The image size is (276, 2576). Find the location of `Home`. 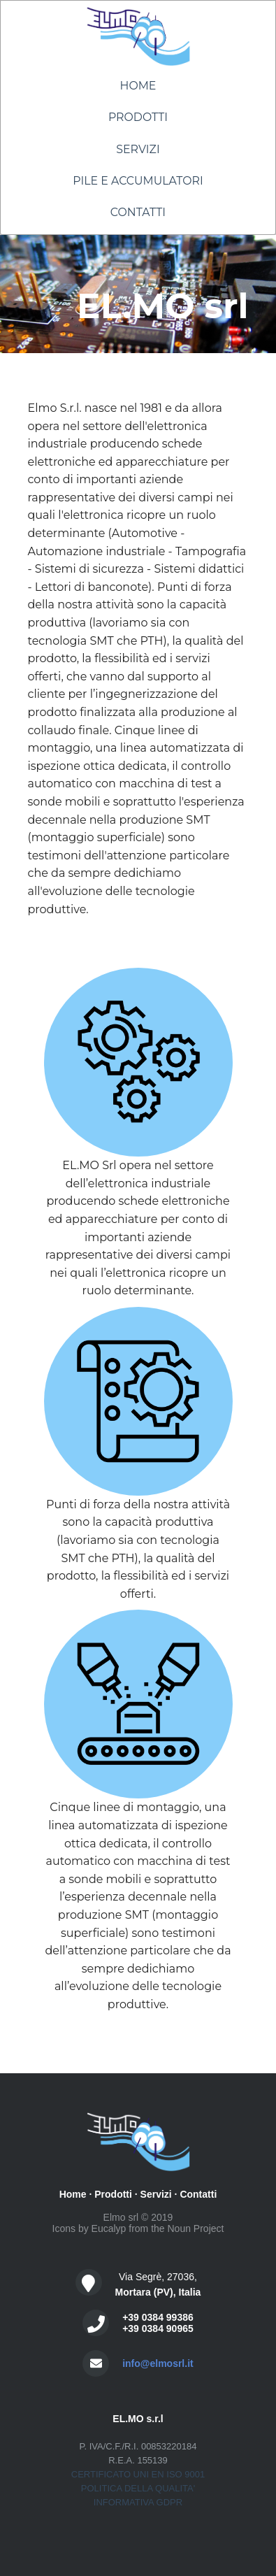

Home is located at coordinates (138, 85).